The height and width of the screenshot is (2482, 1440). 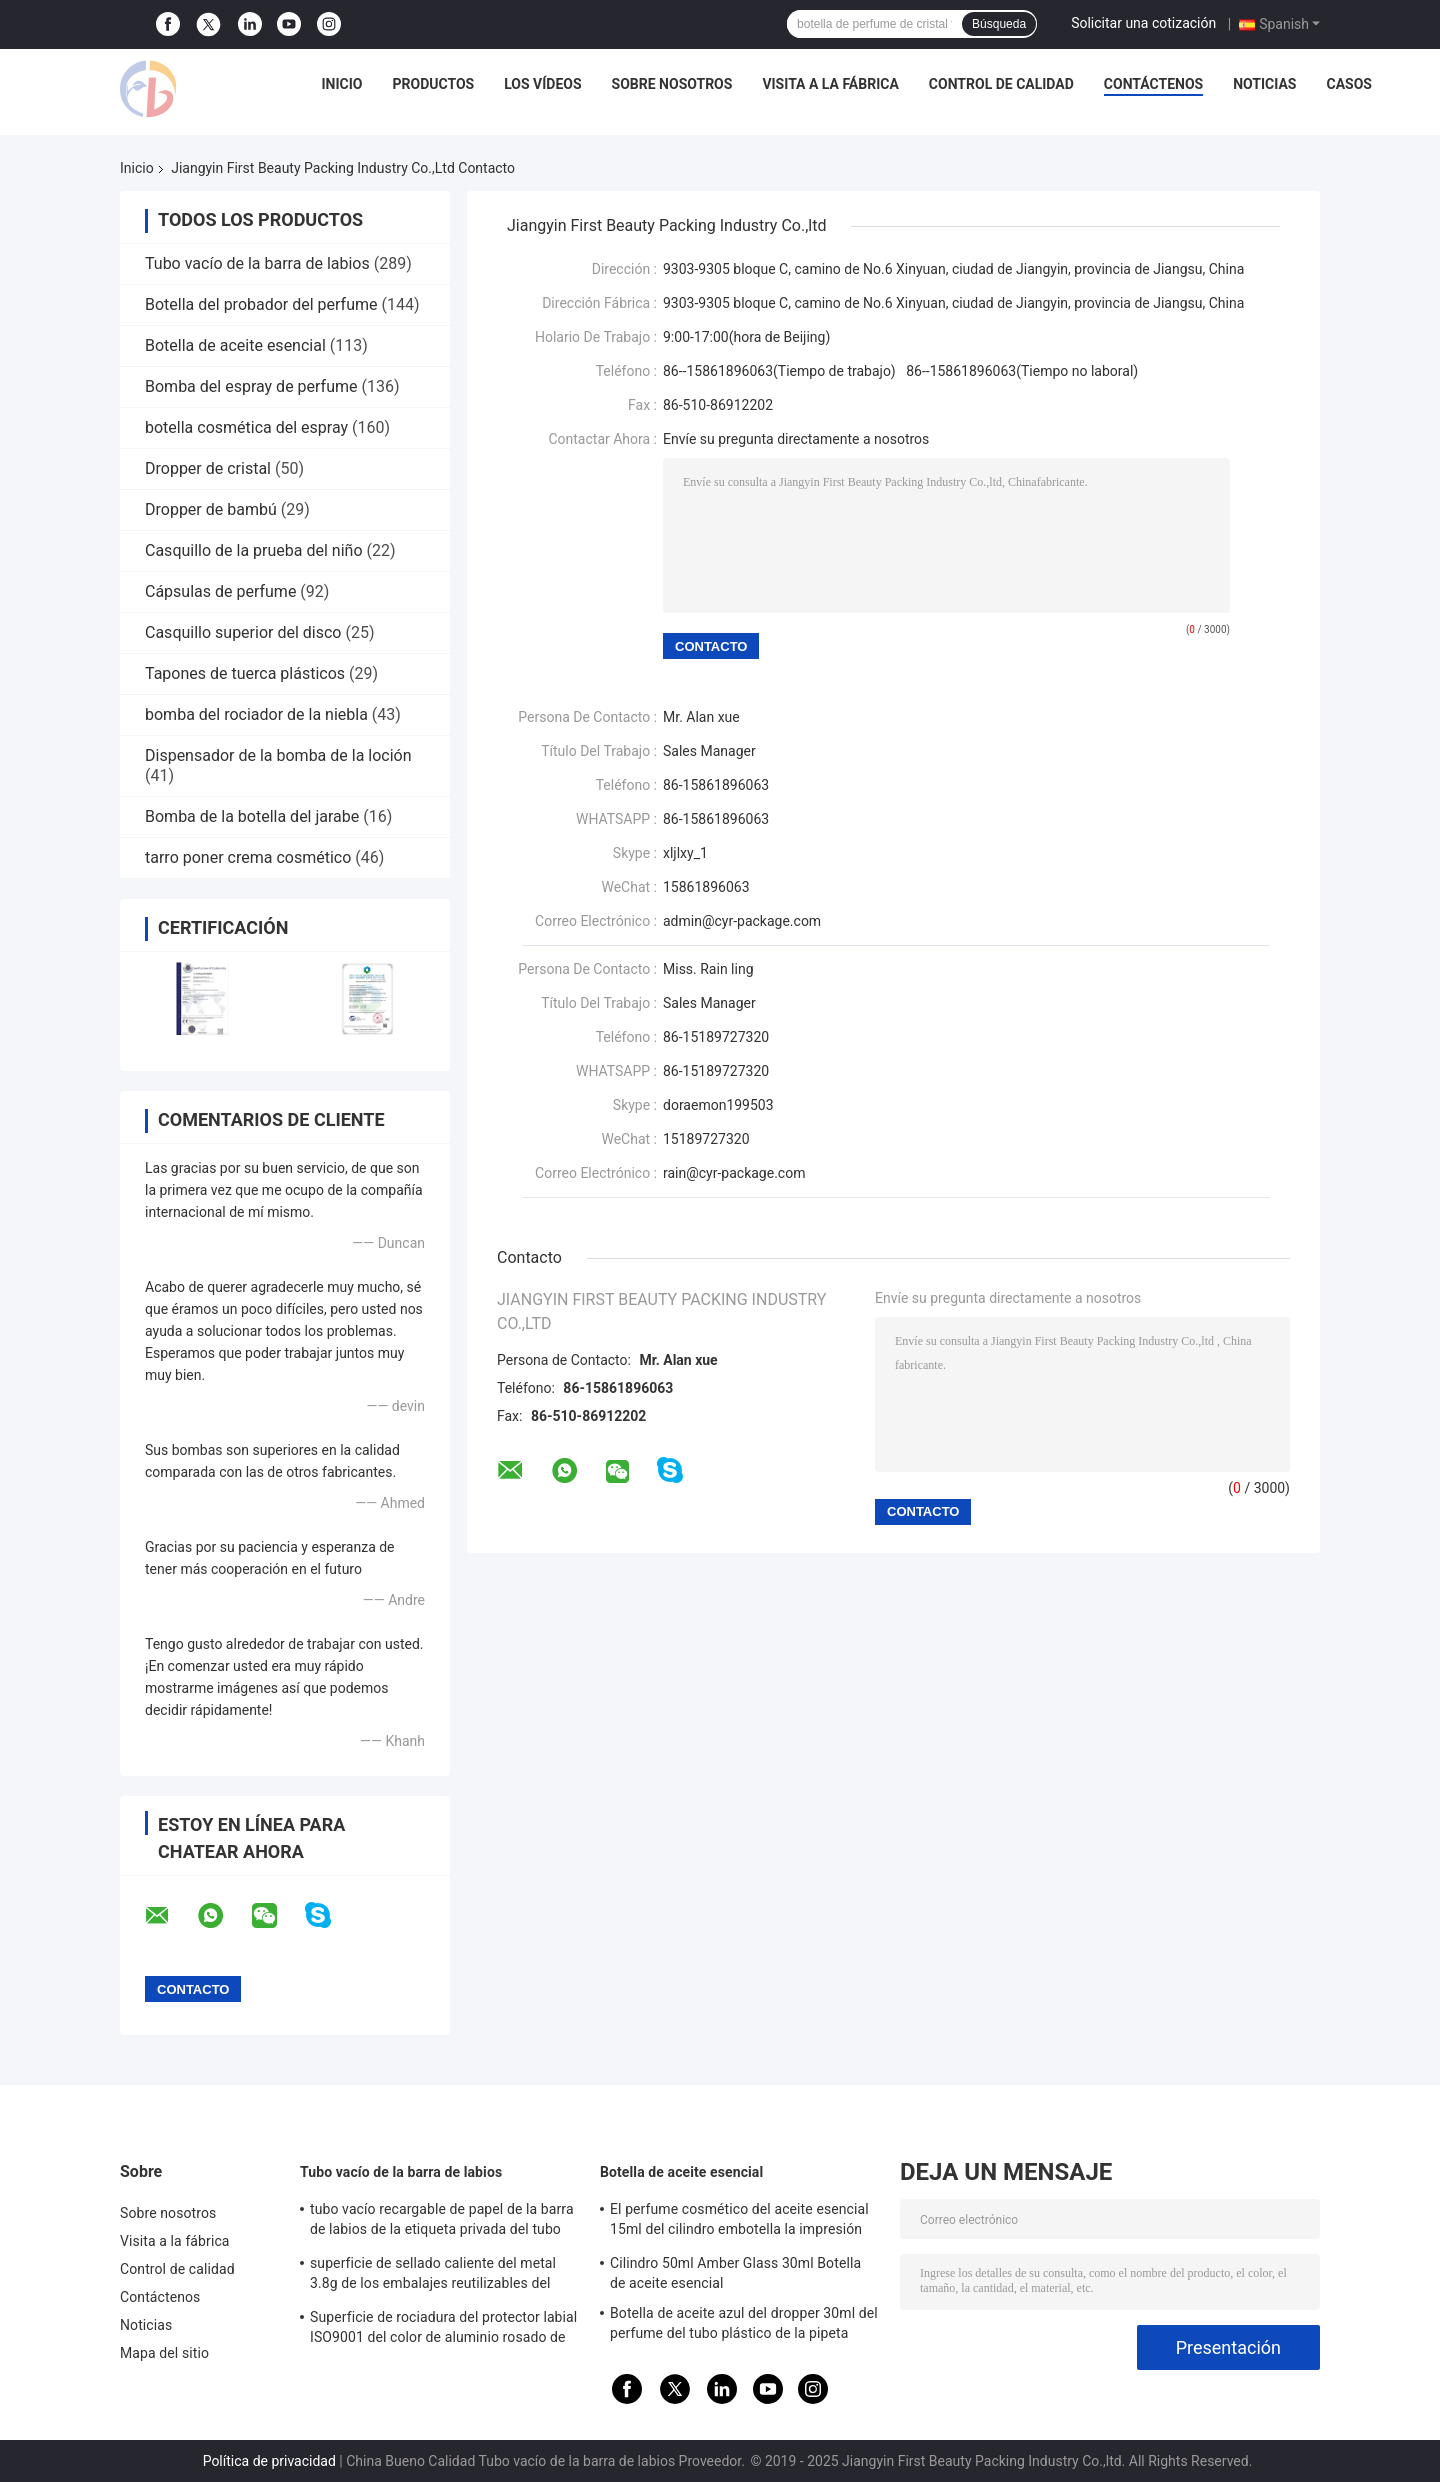 I want to click on bomba del rociador de la niebla, so click(x=256, y=714).